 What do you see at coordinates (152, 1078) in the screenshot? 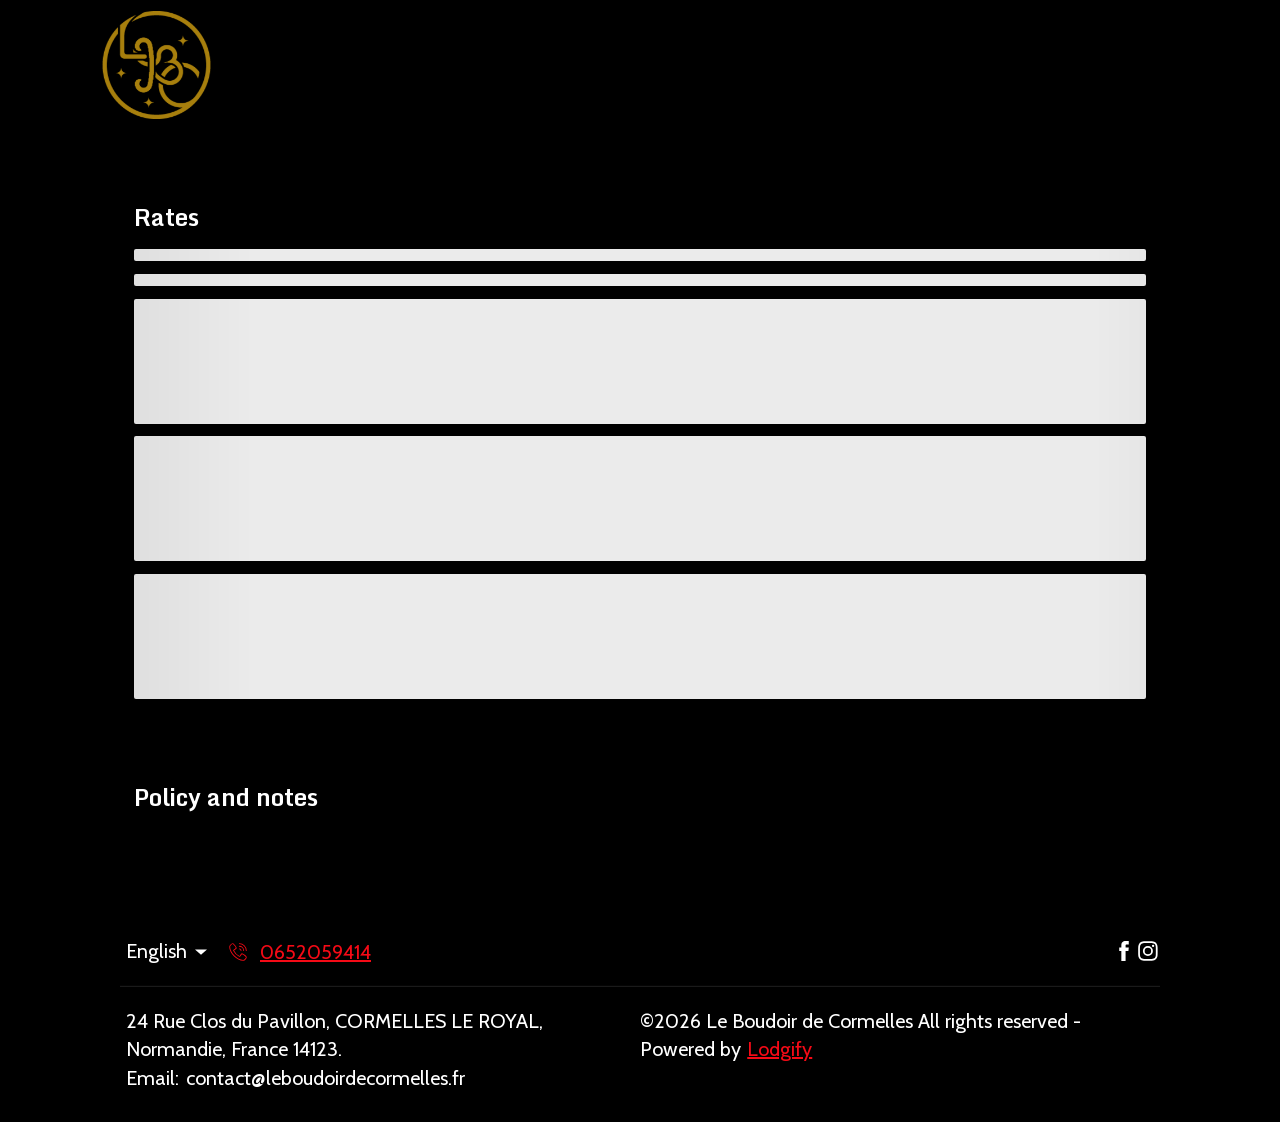
I see `Email:` at bounding box center [152, 1078].